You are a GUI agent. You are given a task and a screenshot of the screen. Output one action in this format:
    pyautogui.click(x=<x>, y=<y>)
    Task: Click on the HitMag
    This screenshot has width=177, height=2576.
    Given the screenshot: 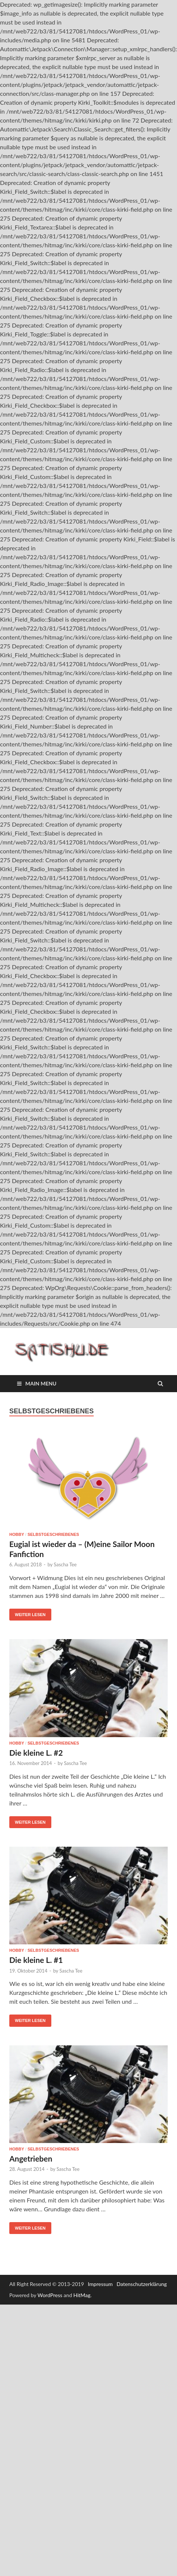 What is the action you would take?
    pyautogui.click(x=81, y=2295)
    